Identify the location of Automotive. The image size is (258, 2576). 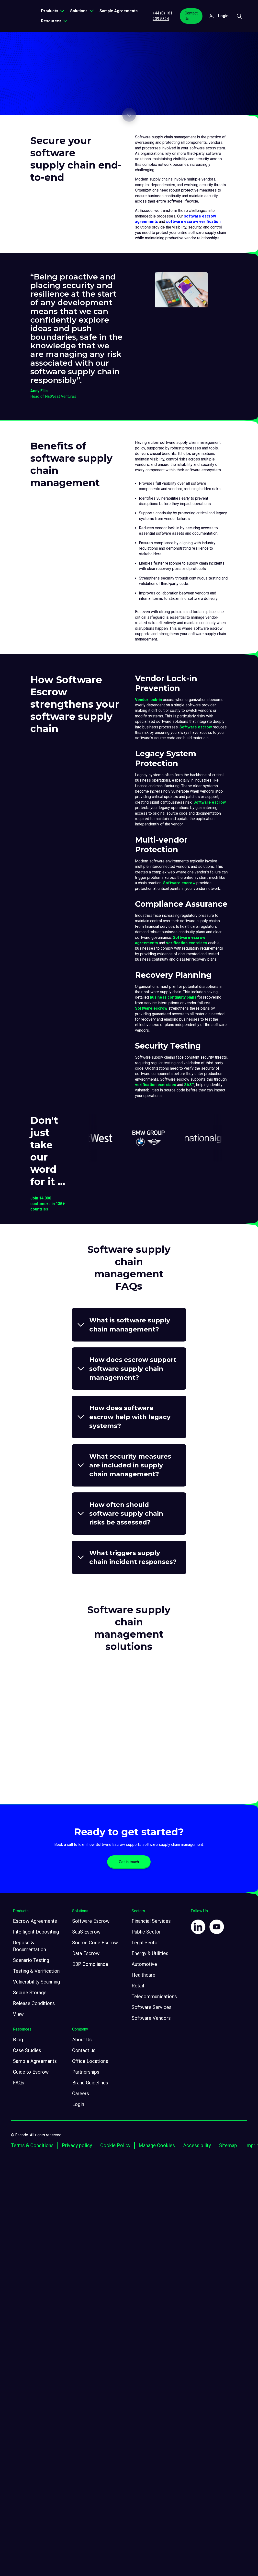
(144, 1964).